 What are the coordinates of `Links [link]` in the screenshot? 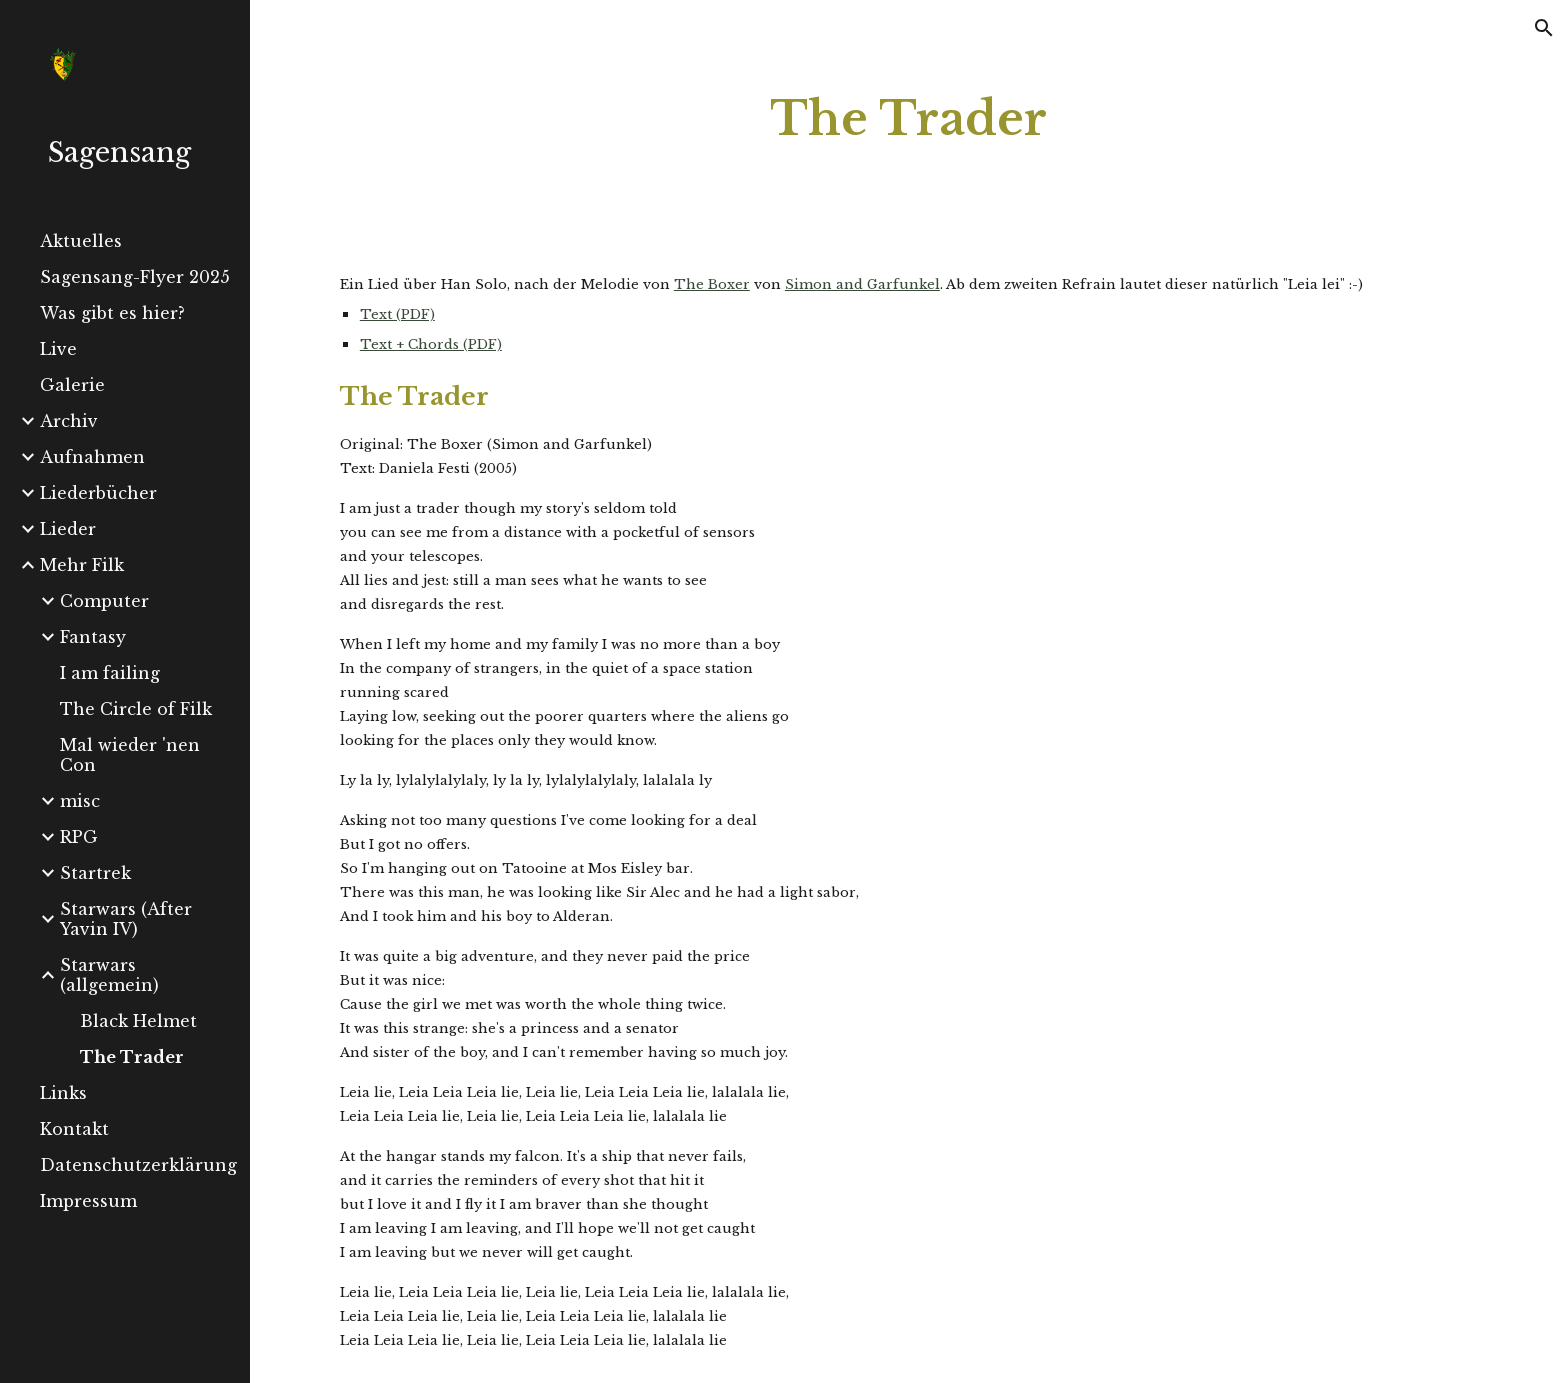 It's located at (63, 1093).